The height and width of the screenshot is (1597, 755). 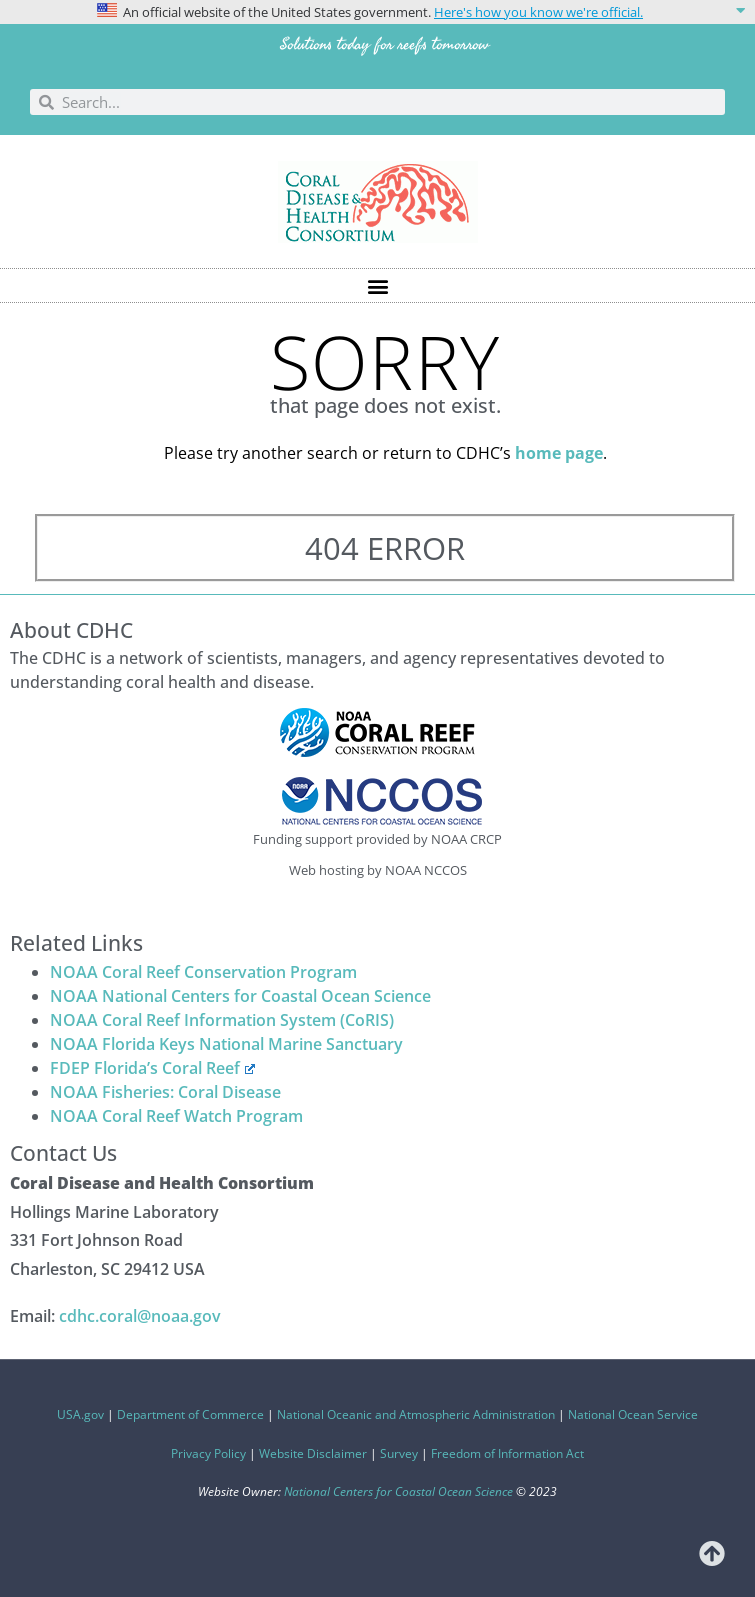 What do you see at coordinates (559, 453) in the screenshot?
I see `home page` at bounding box center [559, 453].